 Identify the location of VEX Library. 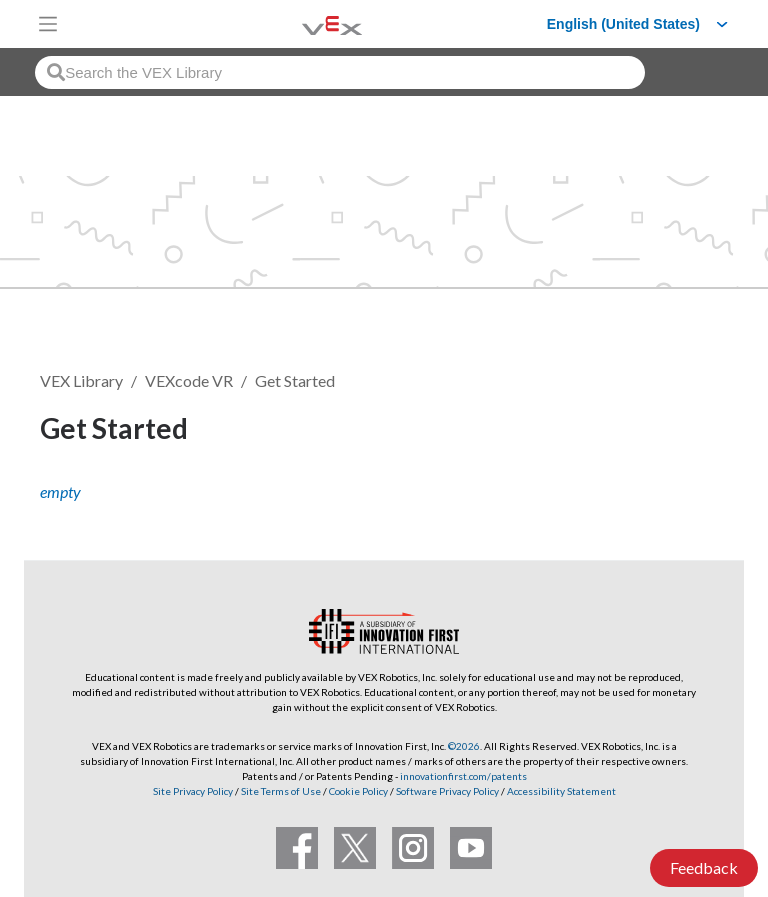
(81, 380).